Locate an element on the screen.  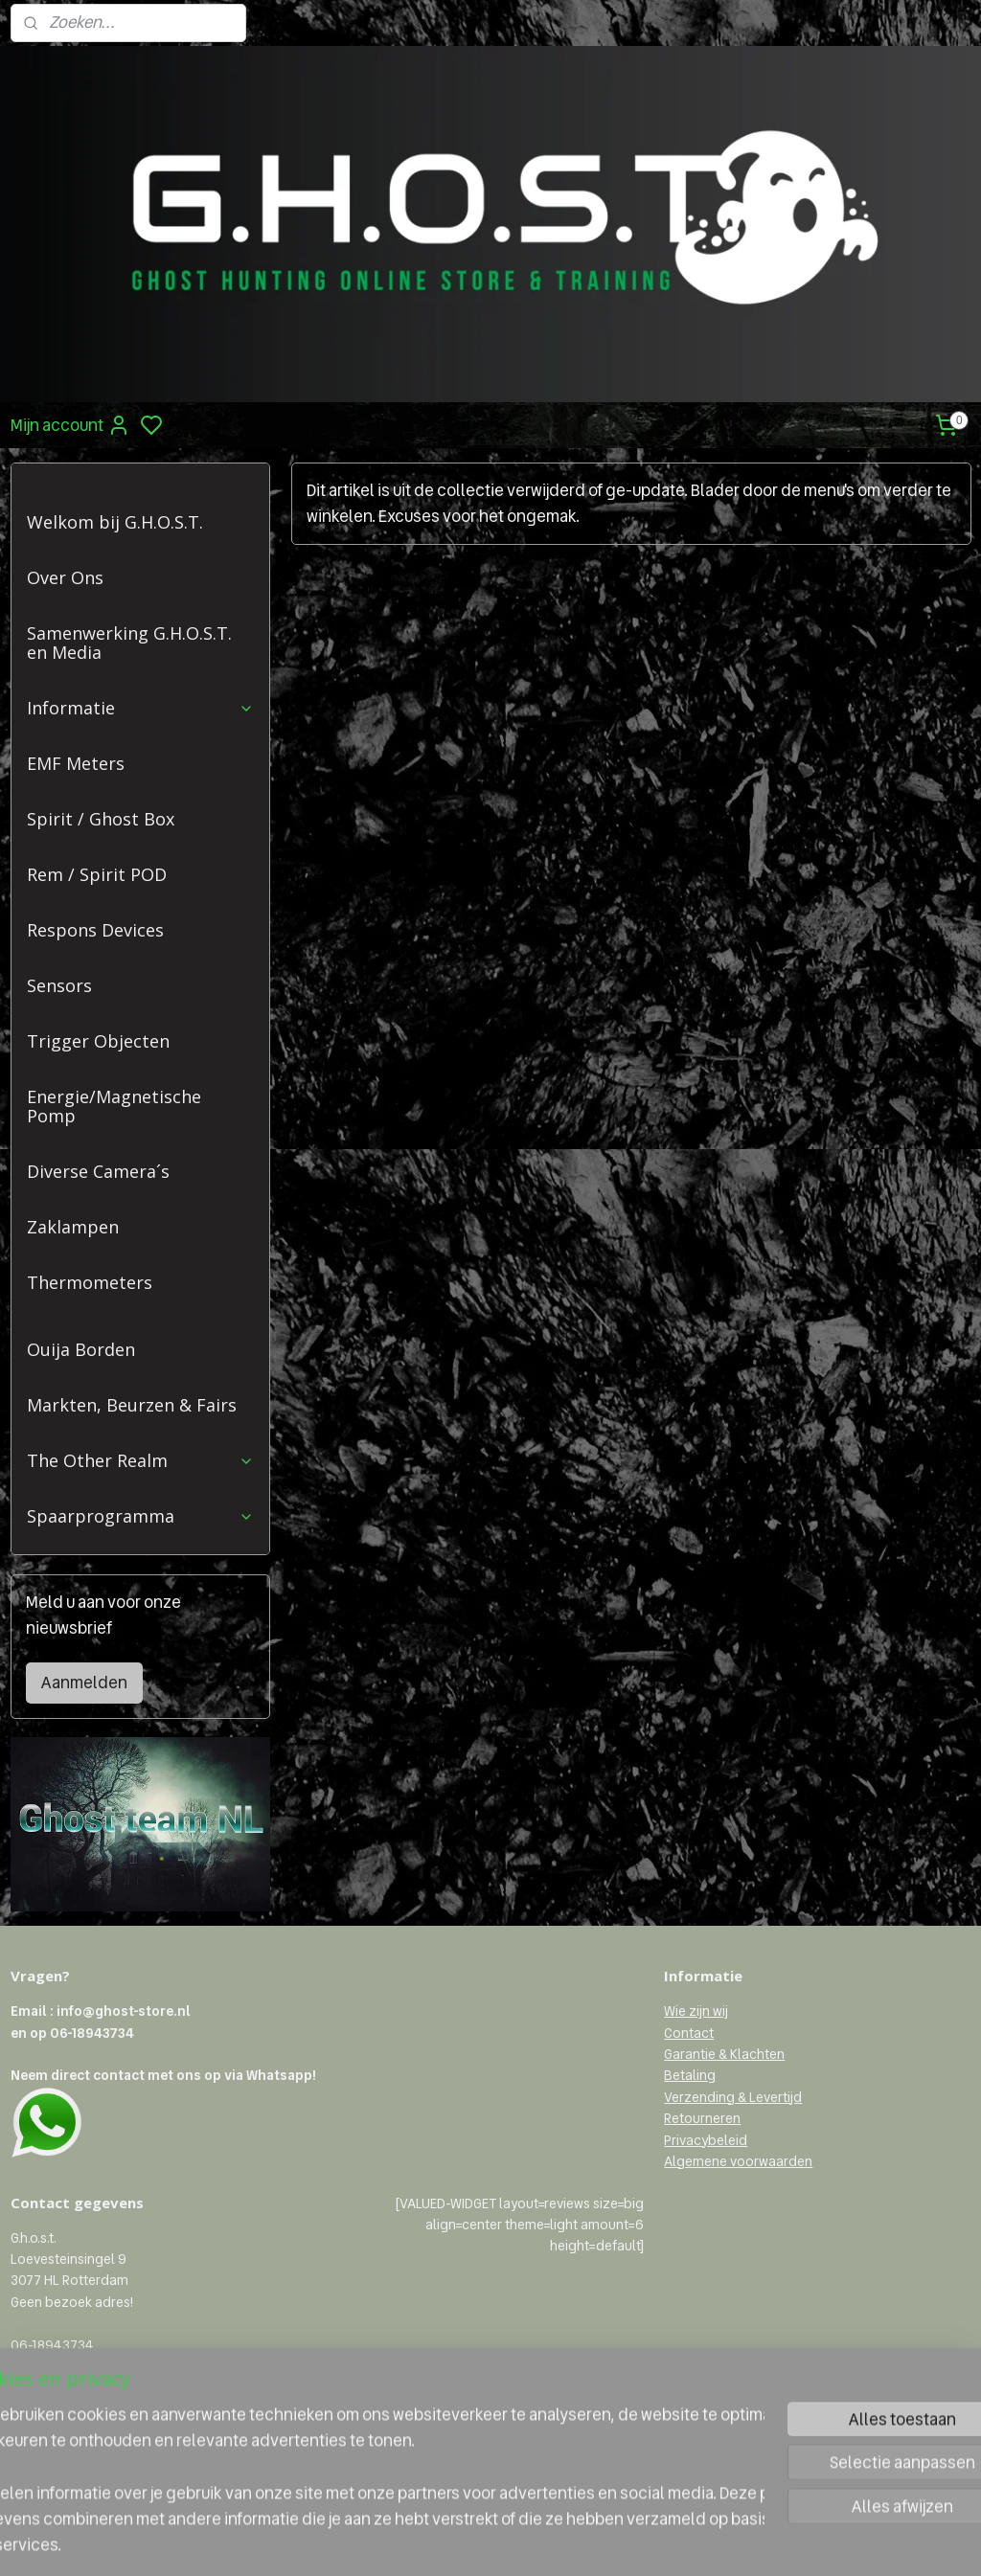
Informatie is located at coordinates (140, 707).